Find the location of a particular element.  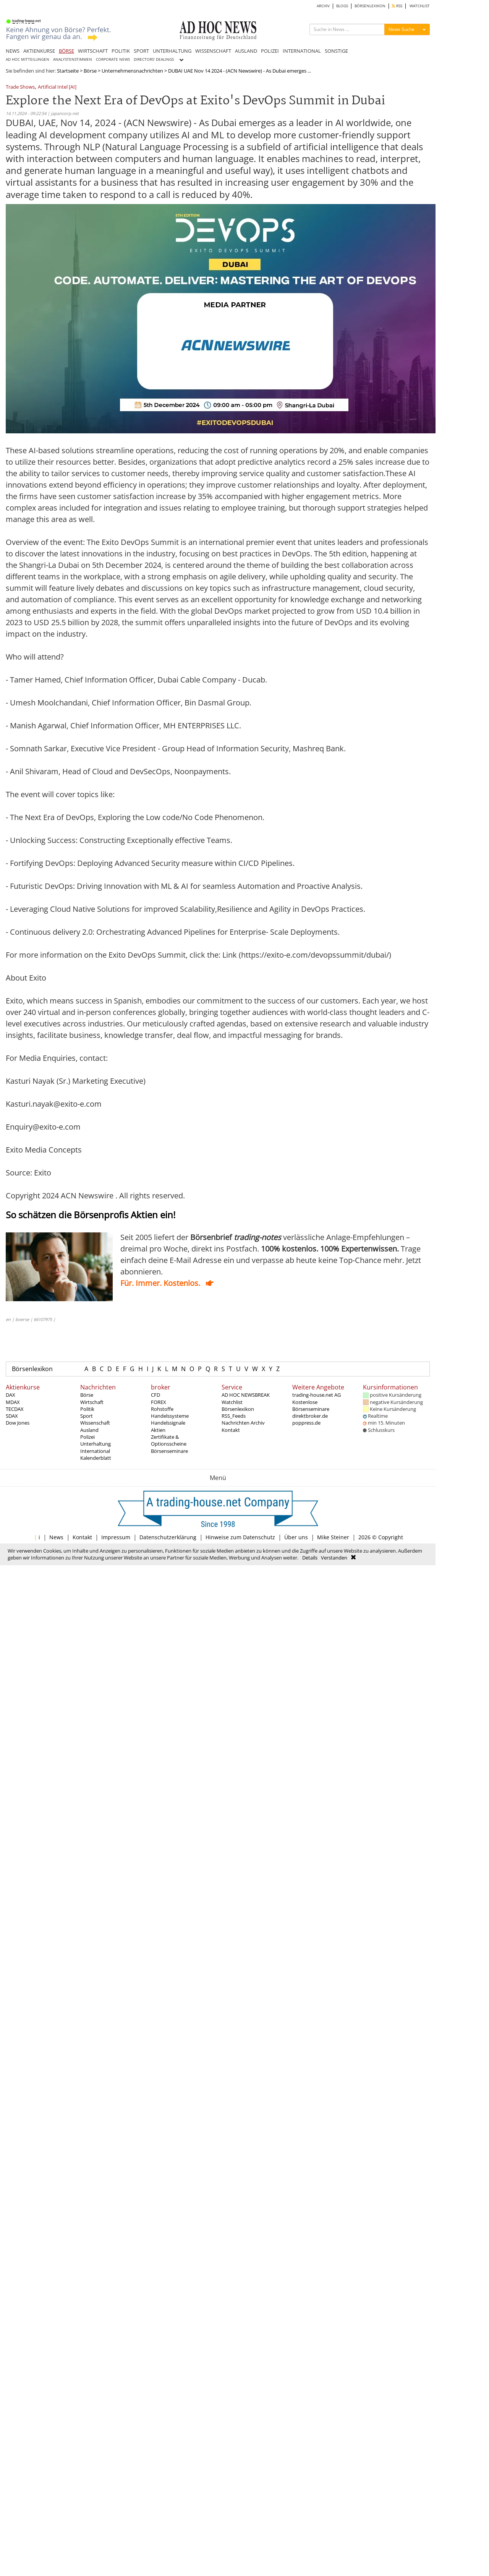

DAX is located at coordinates (10, 1394).